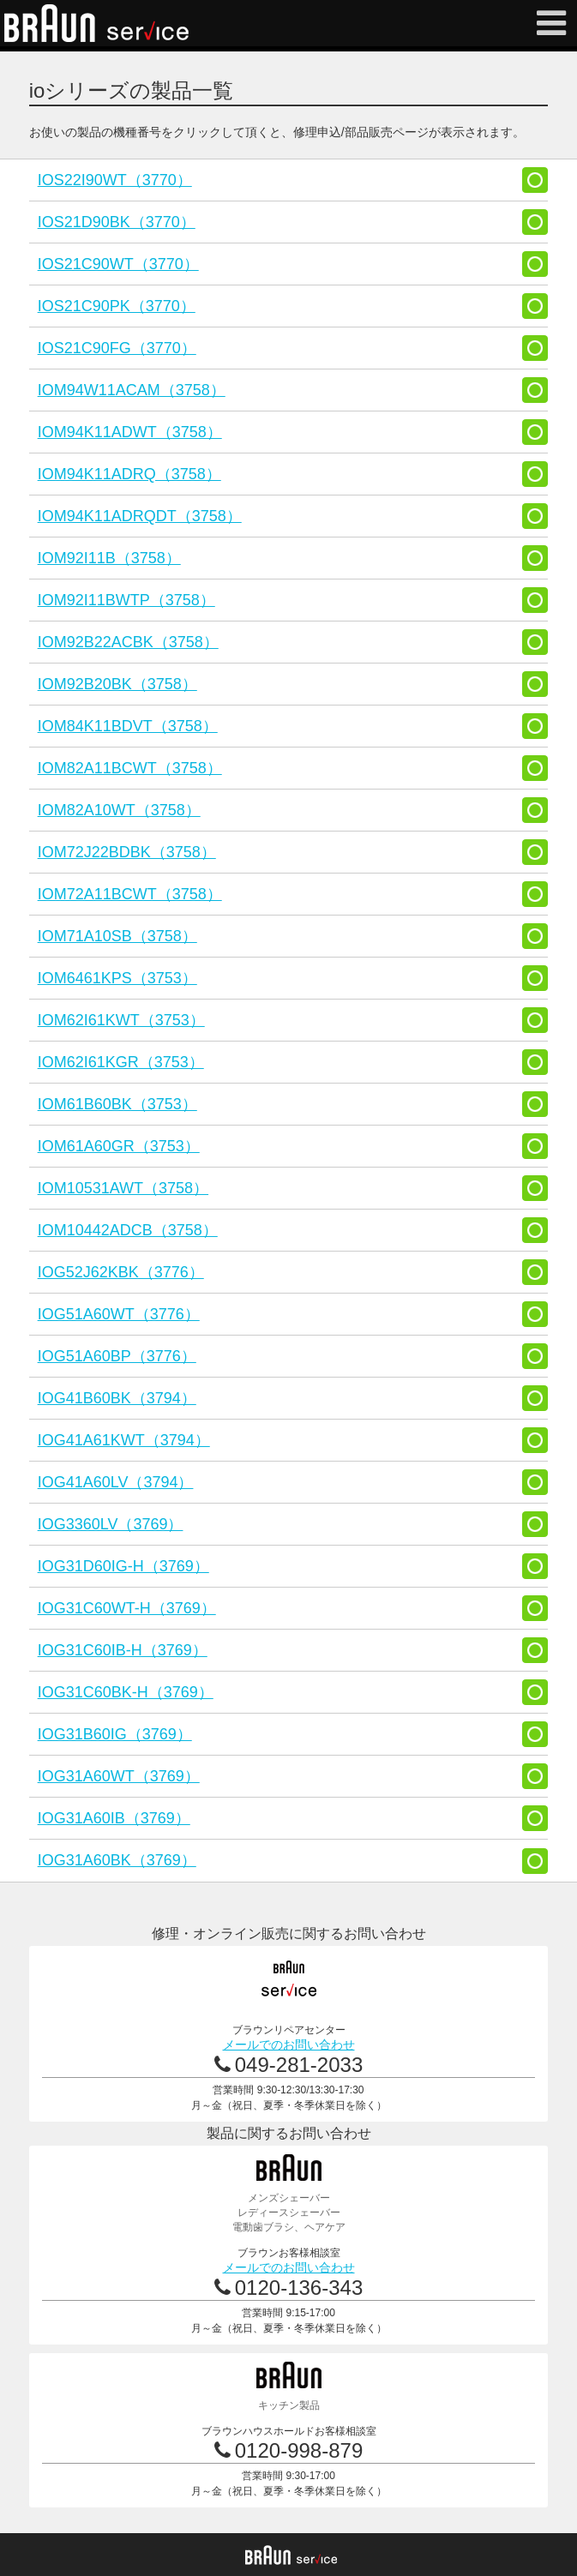 The height and width of the screenshot is (2576, 577). I want to click on IOM71A10SB（3758）, so click(117, 936).